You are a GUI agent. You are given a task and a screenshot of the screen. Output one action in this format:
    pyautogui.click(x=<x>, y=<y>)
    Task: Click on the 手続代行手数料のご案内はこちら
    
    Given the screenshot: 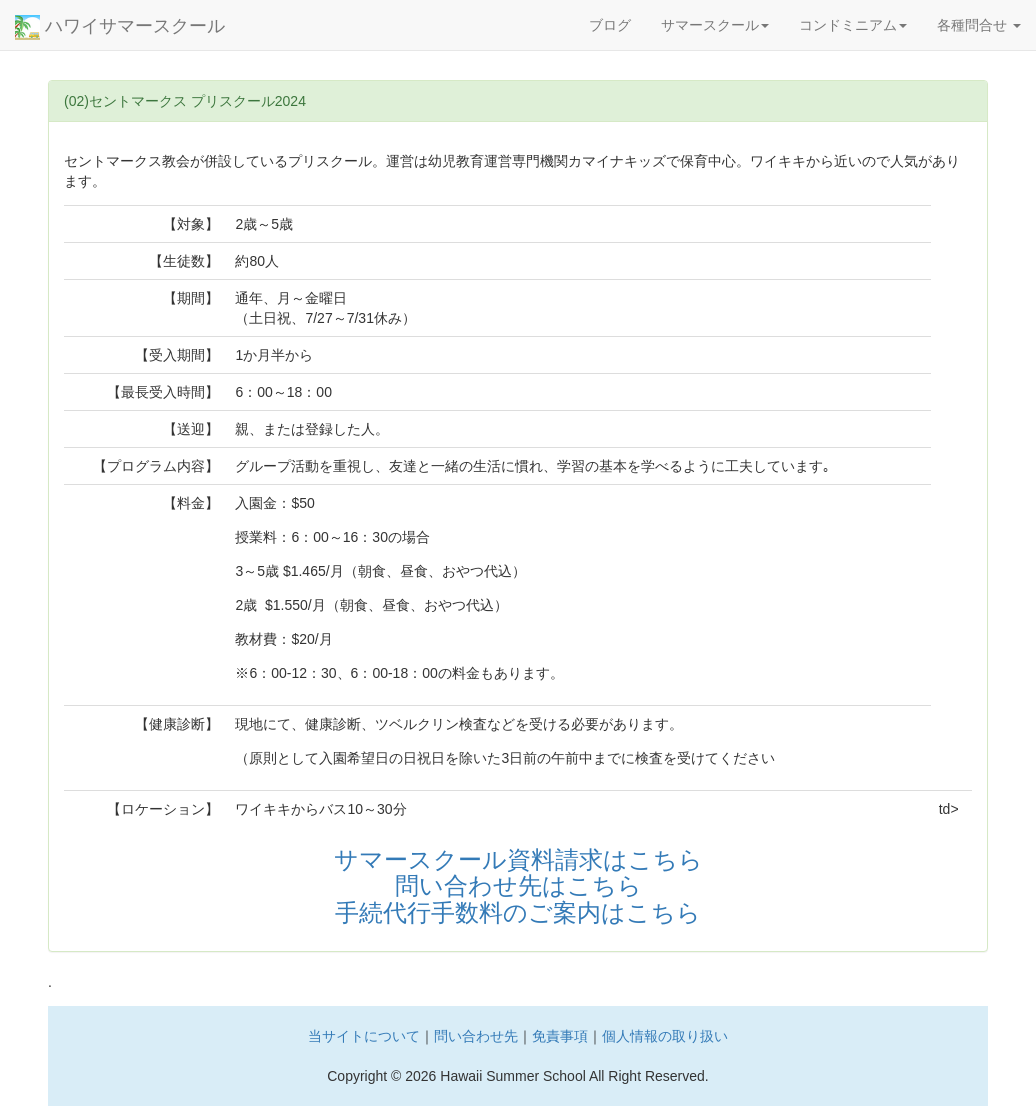 What is the action you would take?
    pyautogui.click(x=518, y=912)
    